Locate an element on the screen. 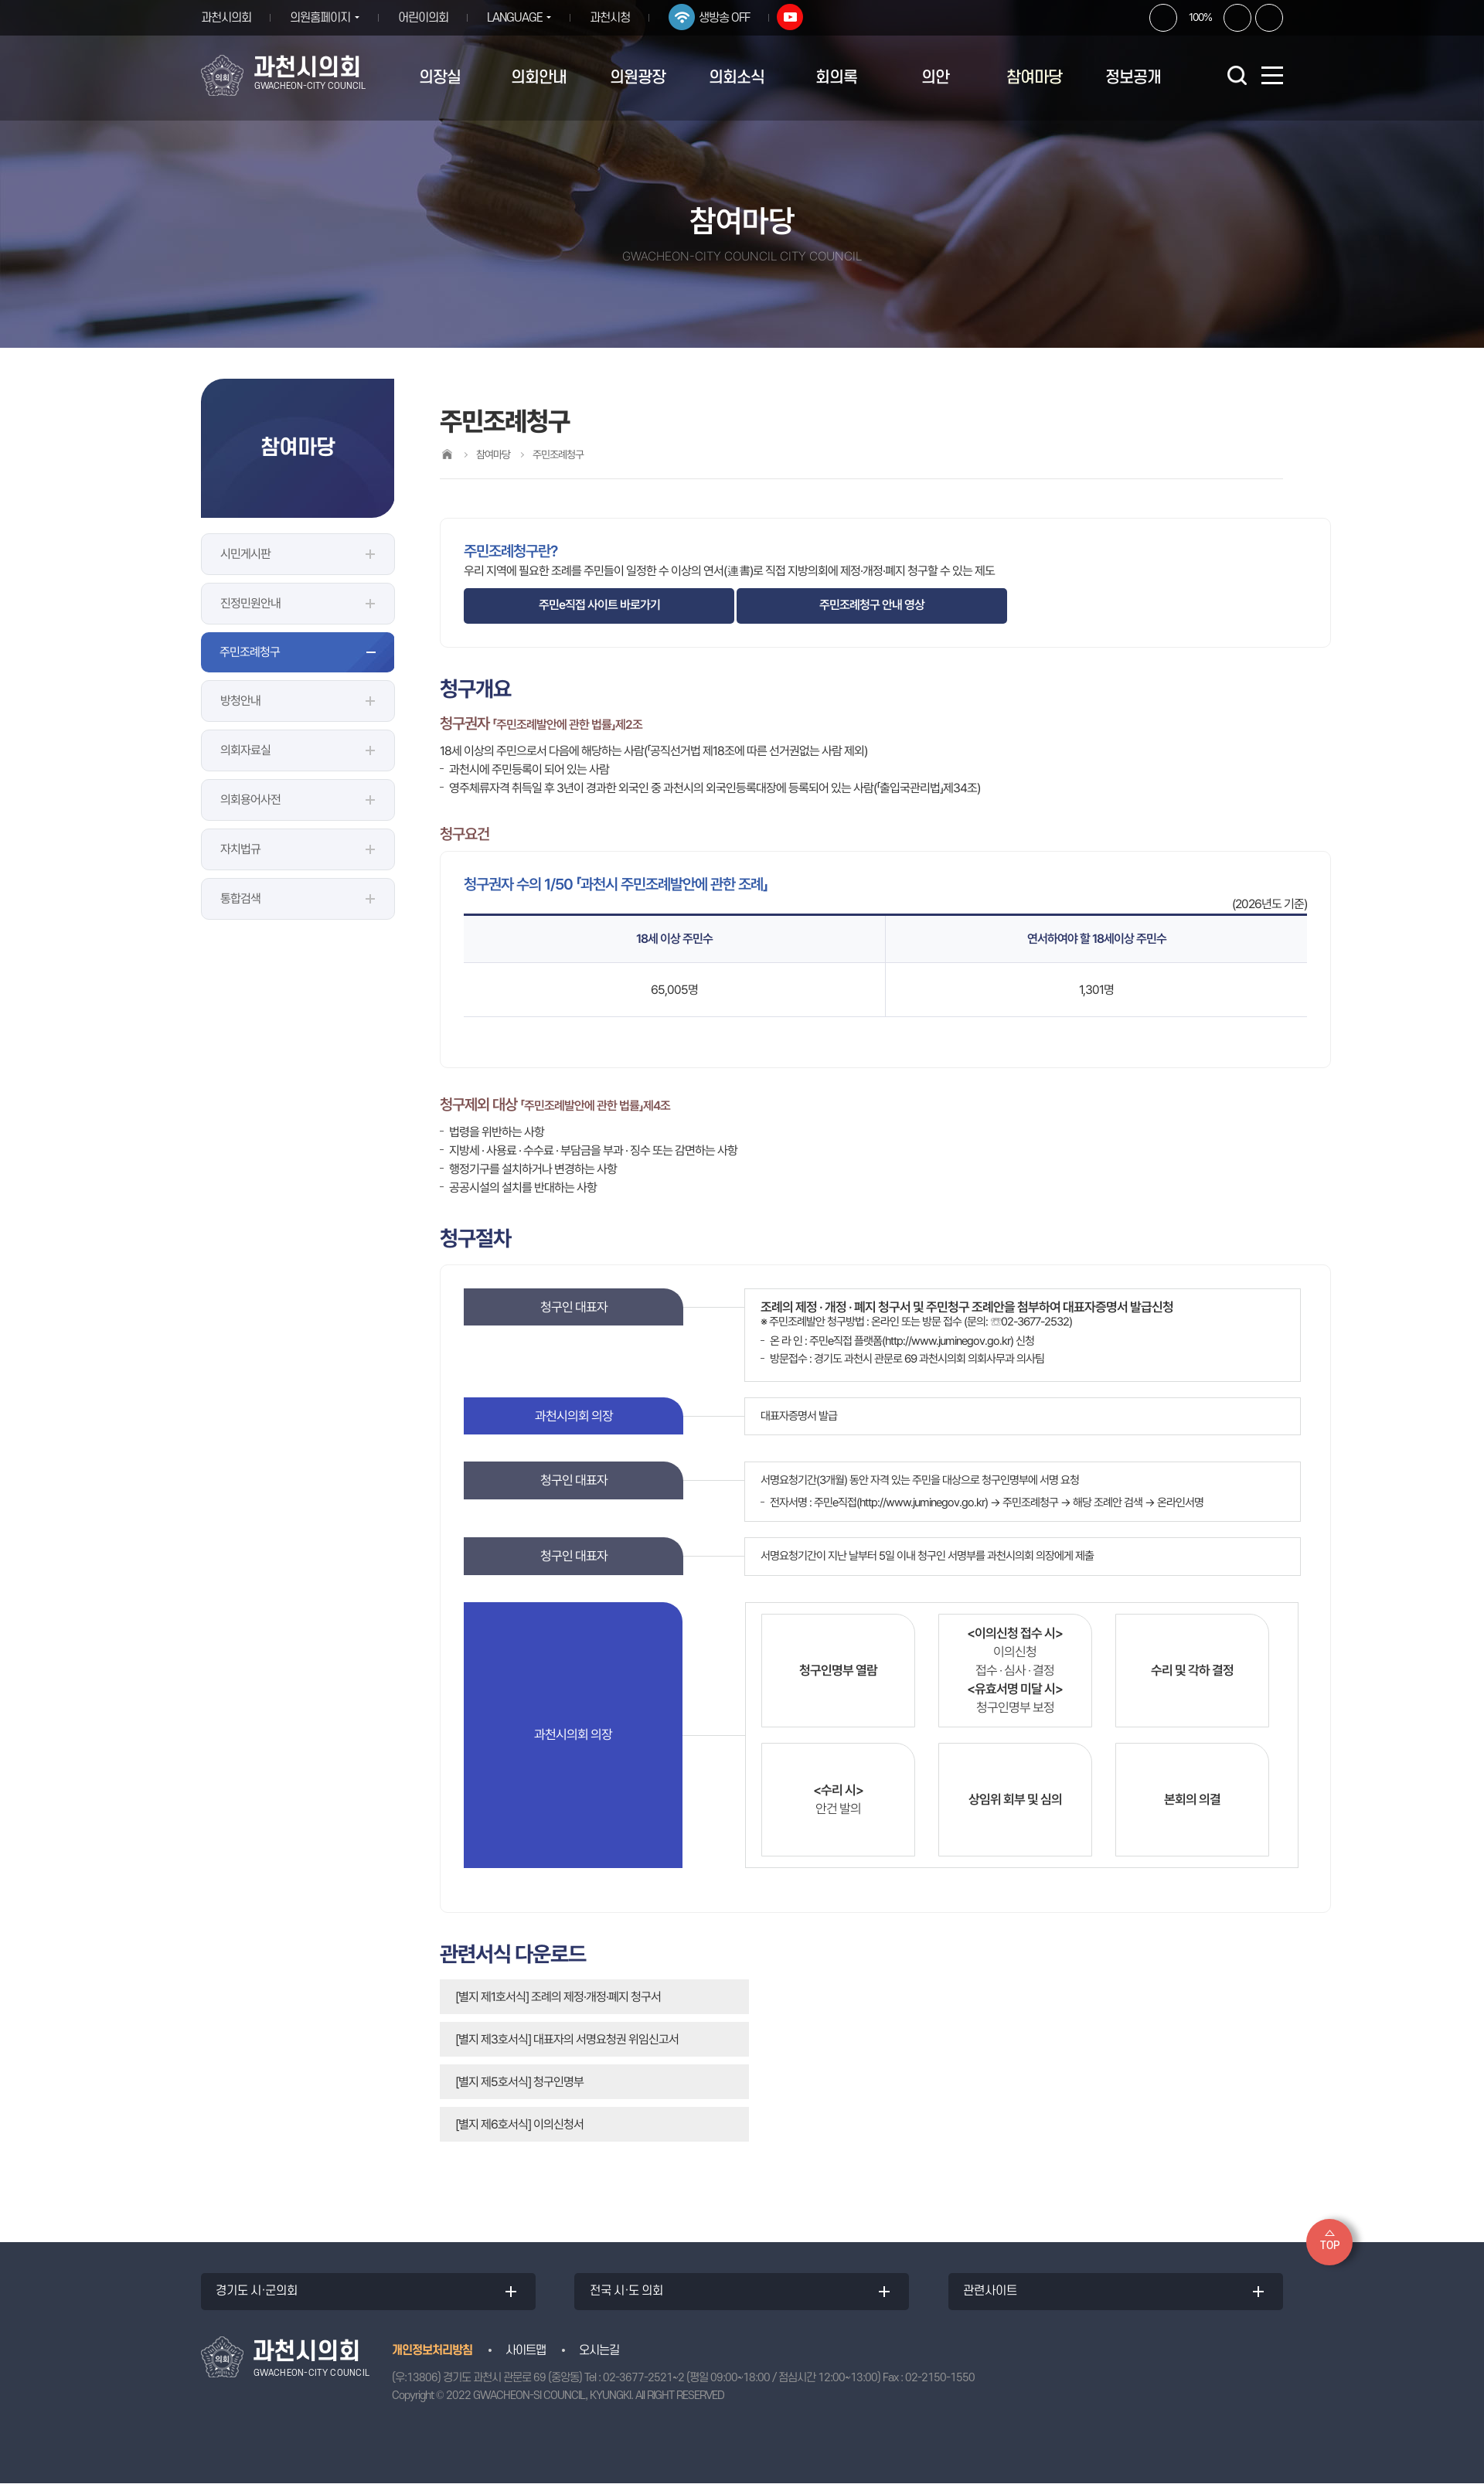 This screenshot has height=2491, width=1484. 의원광장 is located at coordinates (637, 78).